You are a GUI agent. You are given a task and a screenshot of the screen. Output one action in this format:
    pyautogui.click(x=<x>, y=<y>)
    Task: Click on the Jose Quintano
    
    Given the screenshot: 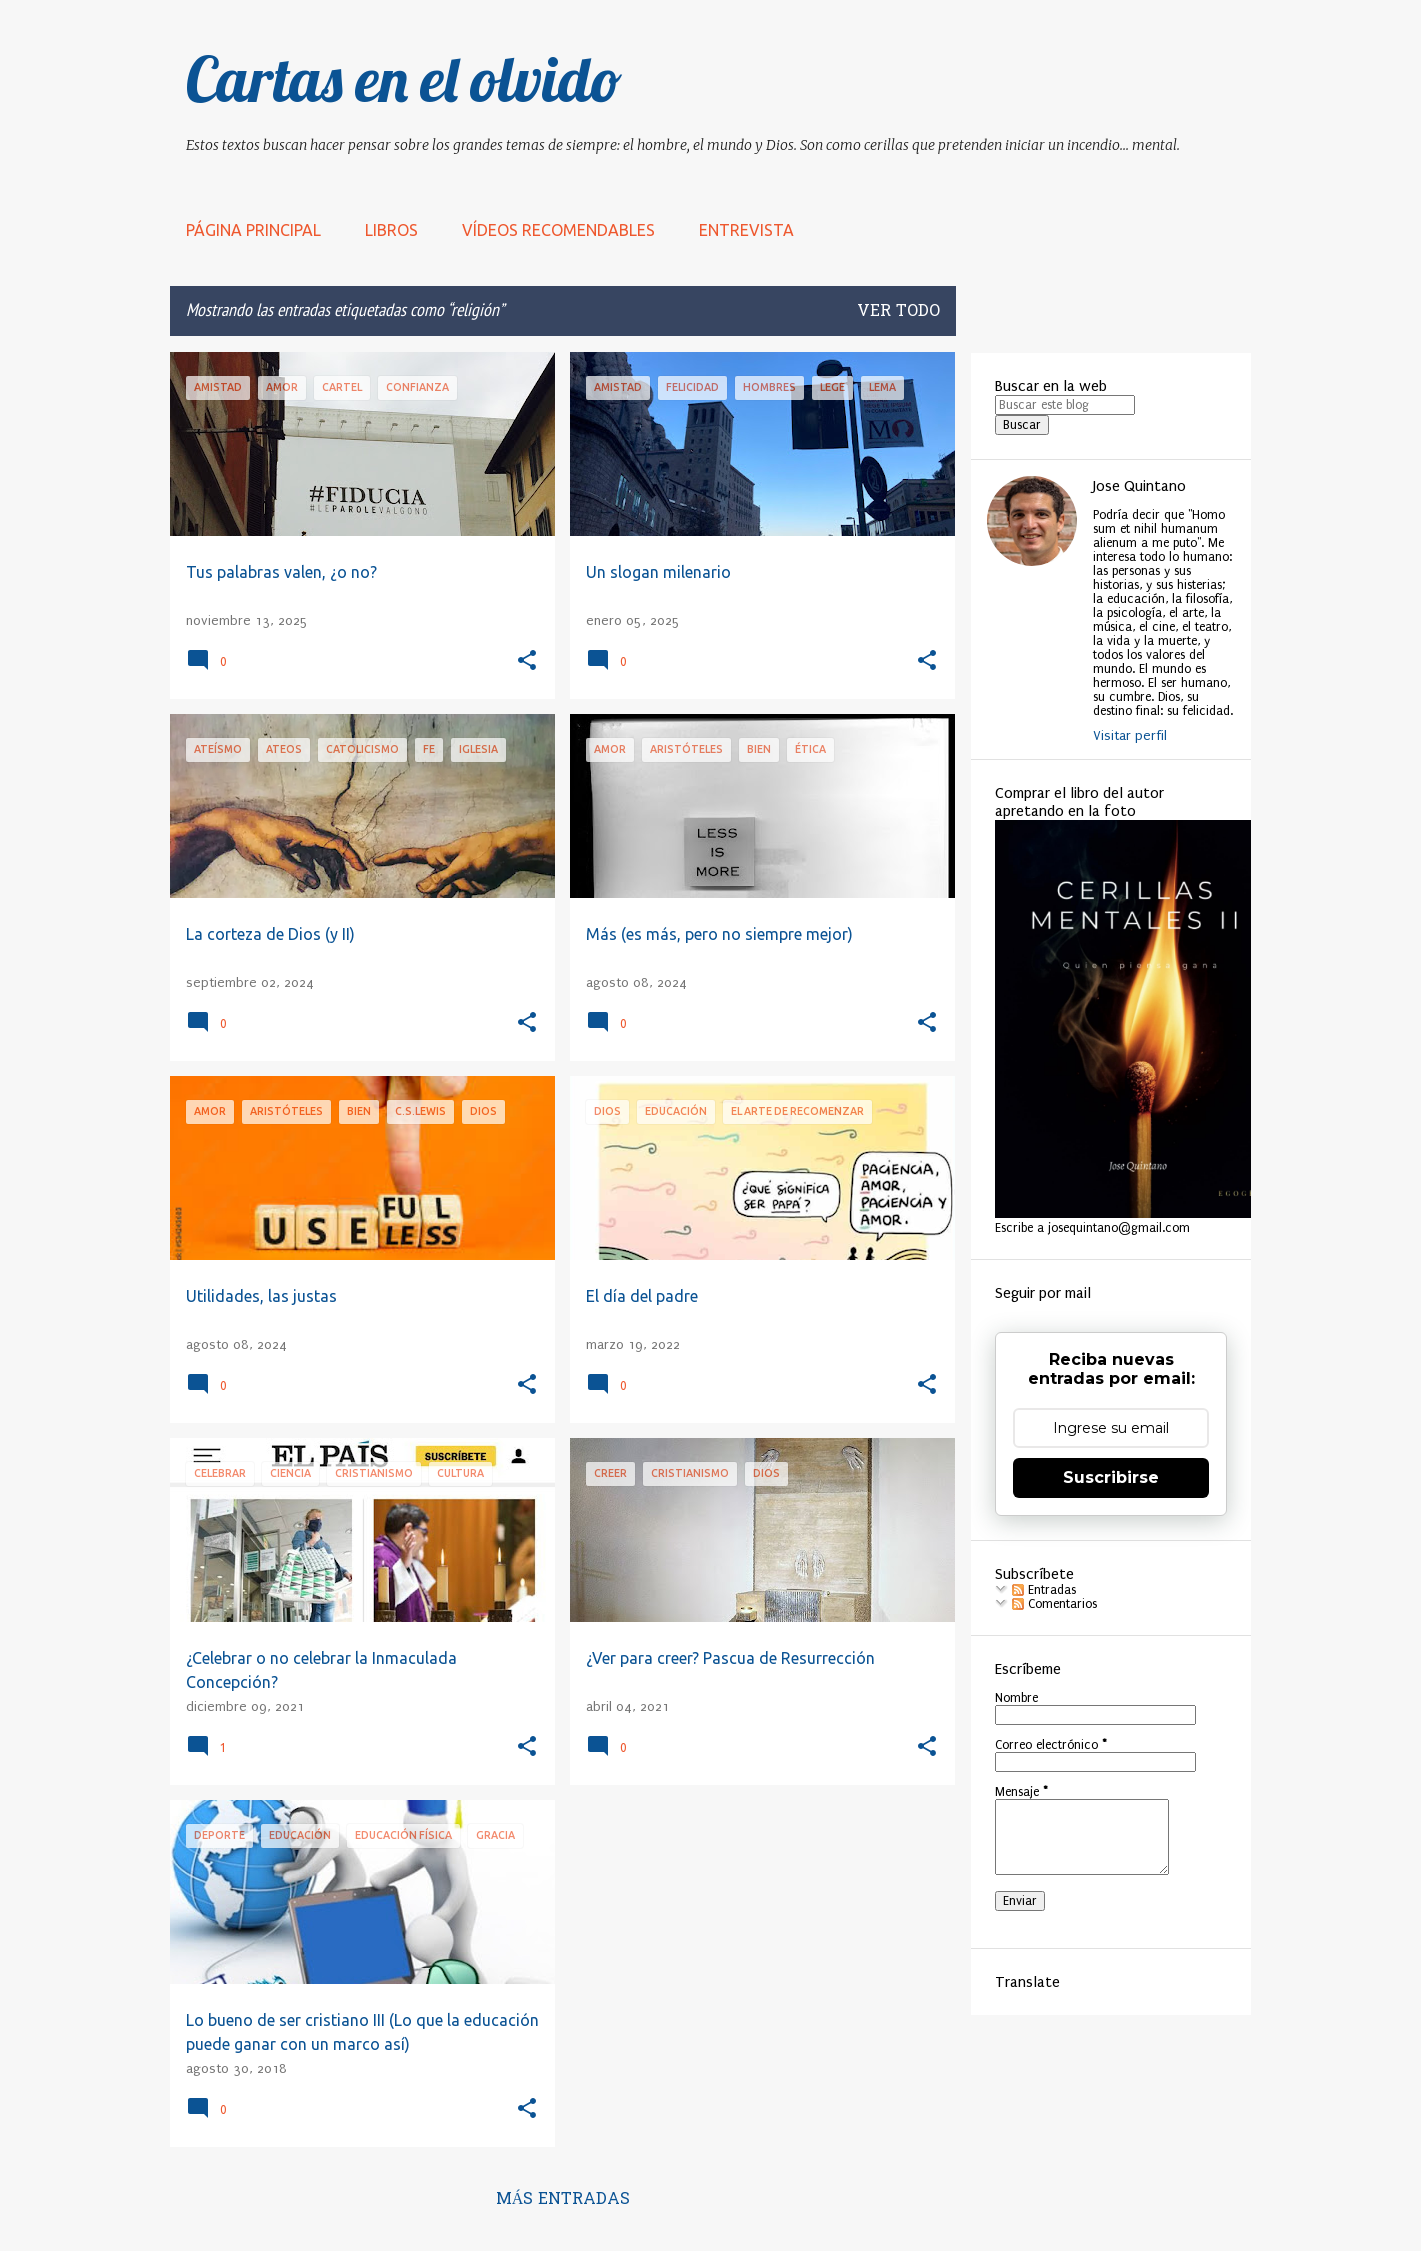 What is the action you would take?
    pyautogui.click(x=1139, y=486)
    